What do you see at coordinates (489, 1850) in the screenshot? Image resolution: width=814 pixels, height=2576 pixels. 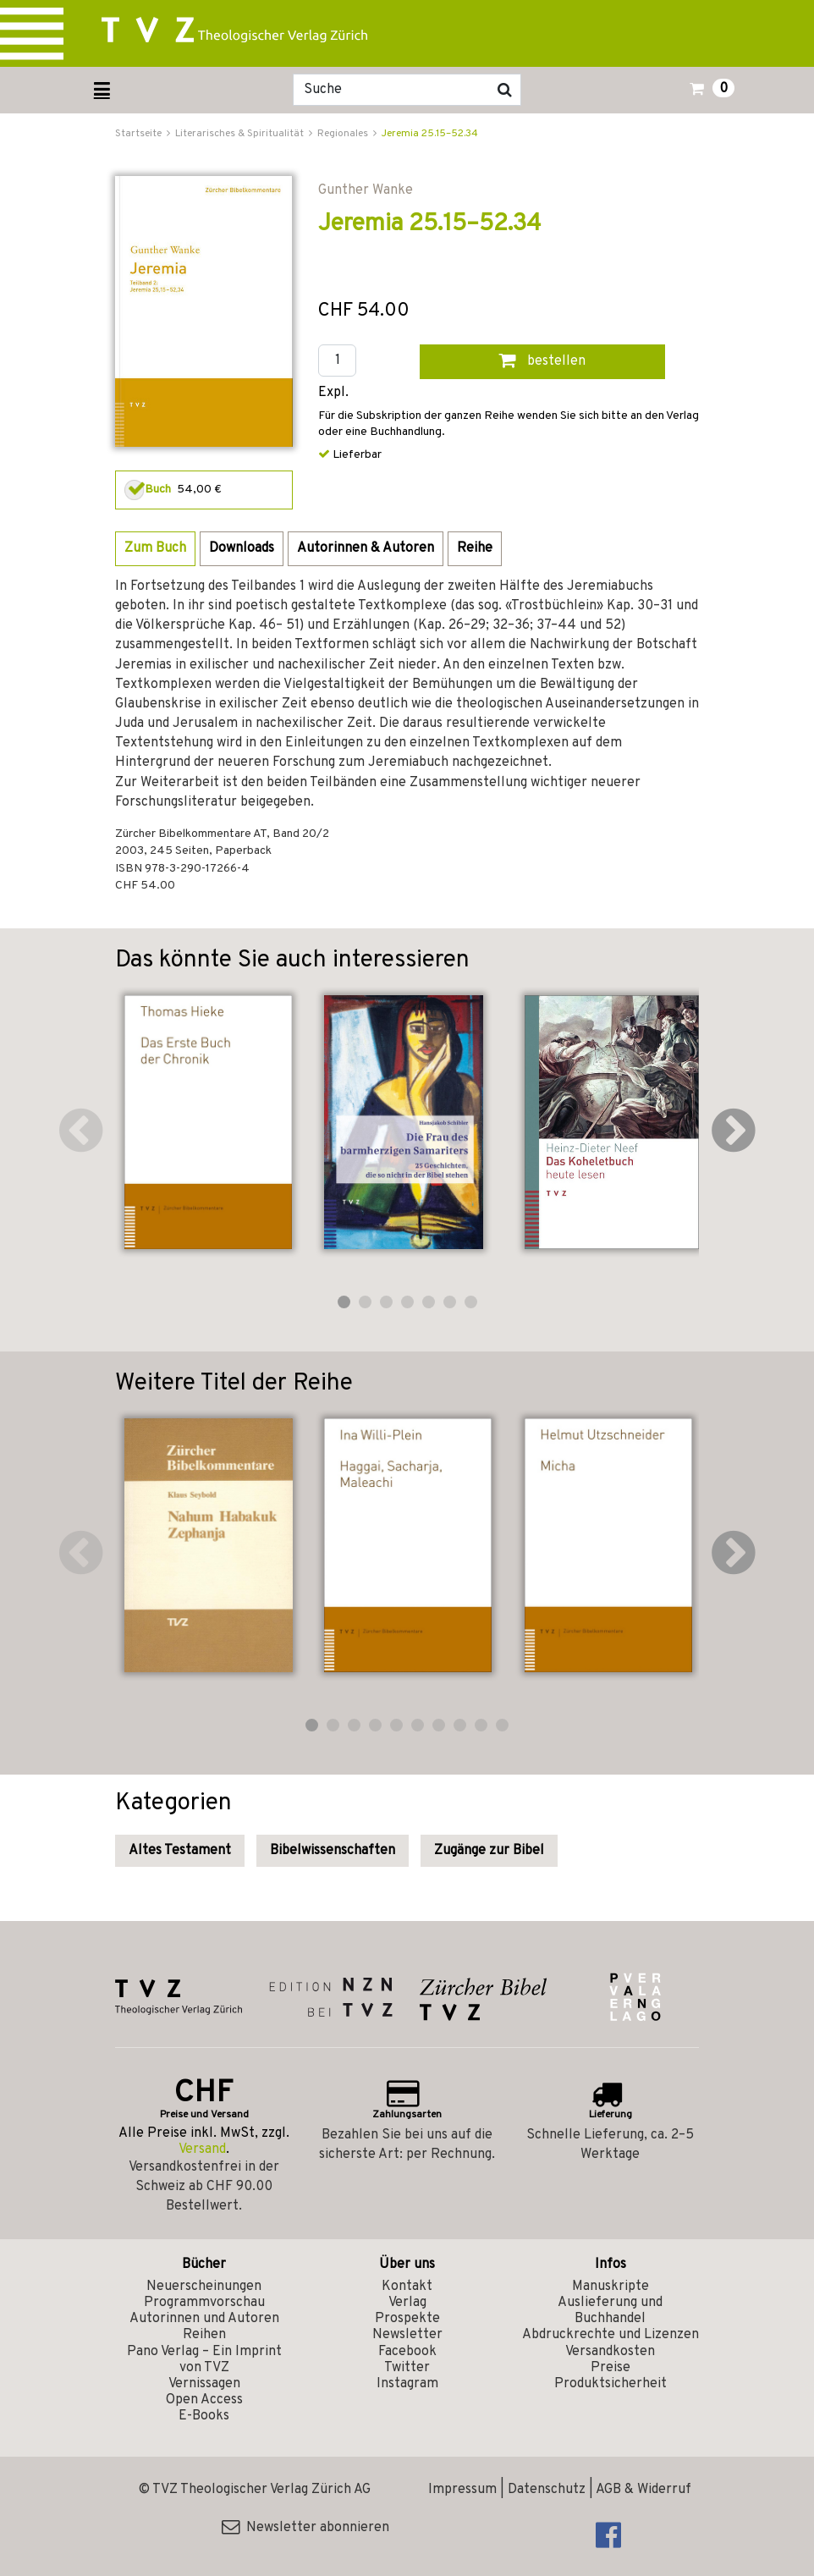 I see `Zugänge zur Bibel` at bounding box center [489, 1850].